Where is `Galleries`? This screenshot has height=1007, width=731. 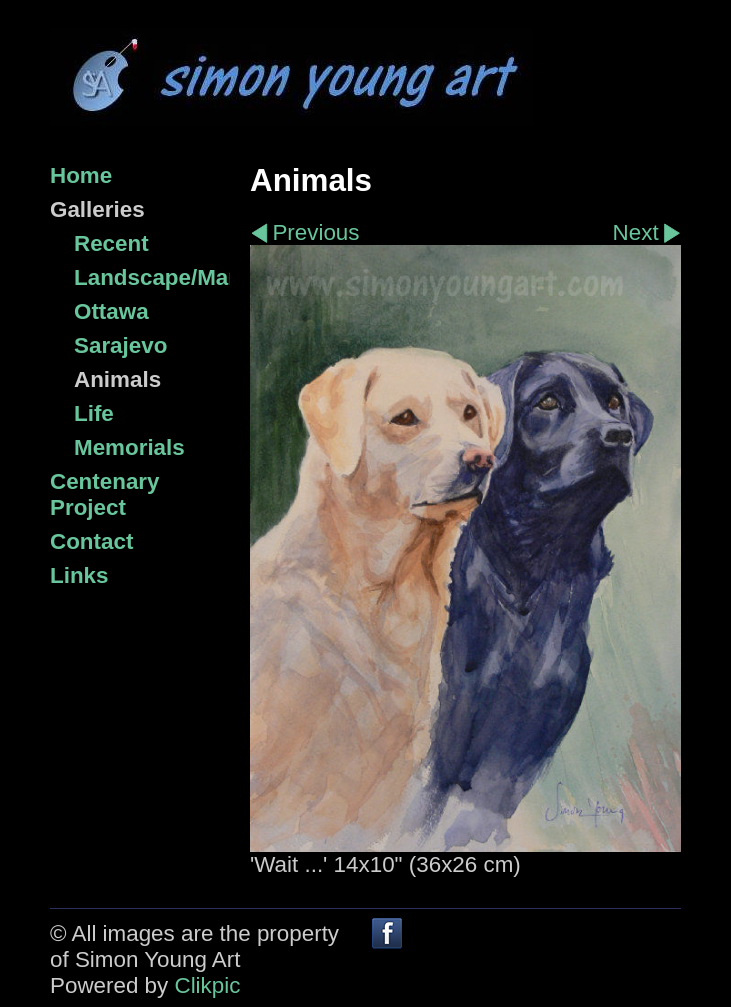 Galleries is located at coordinates (97, 209).